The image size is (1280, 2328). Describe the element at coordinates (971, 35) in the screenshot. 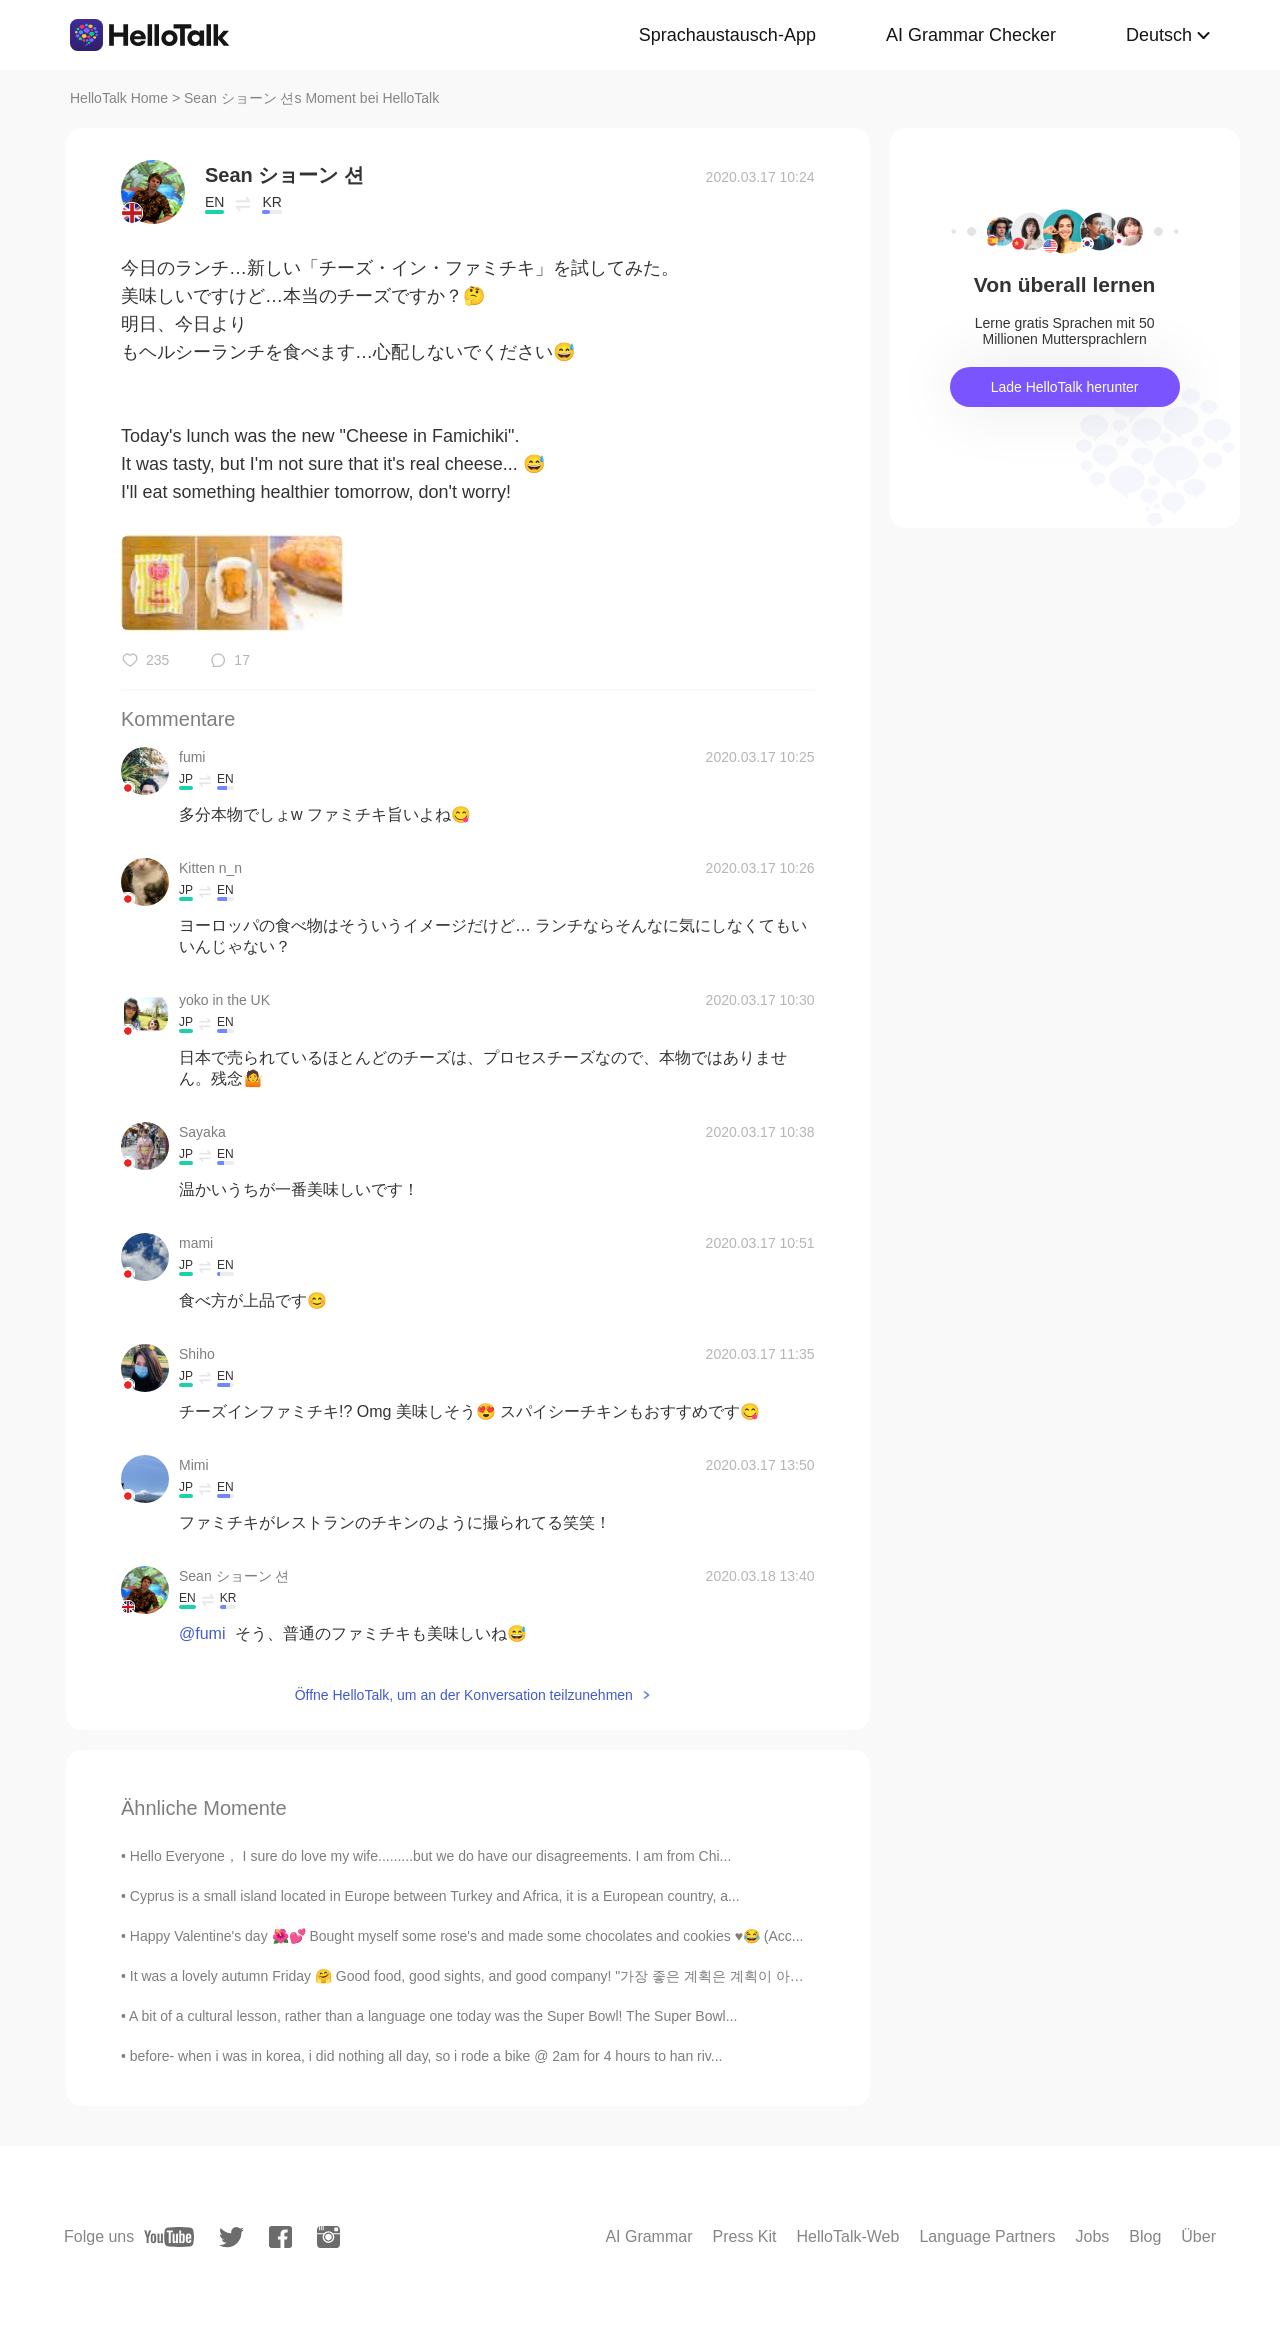

I see `AI Grammar Checker` at that location.